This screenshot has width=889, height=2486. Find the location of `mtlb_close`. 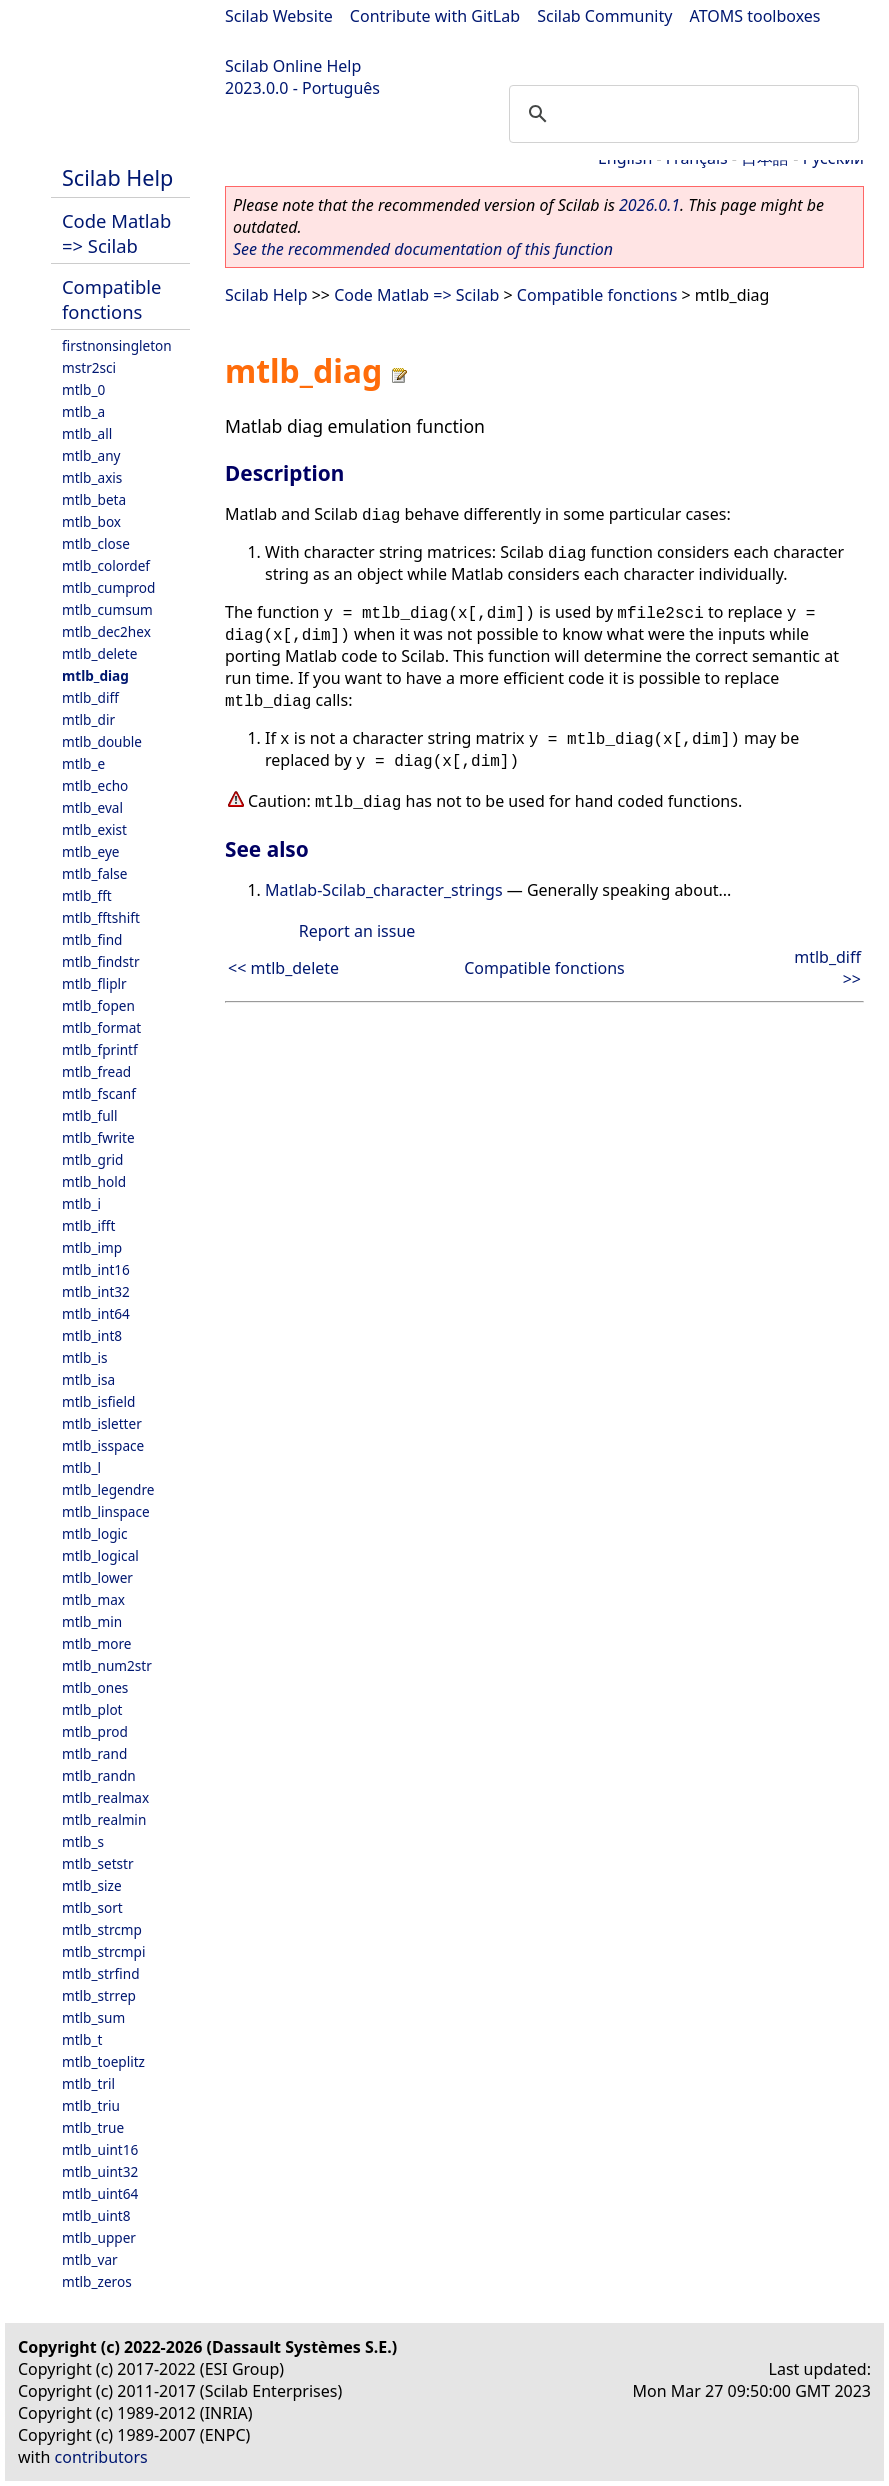

mtlb_close is located at coordinates (96, 543).